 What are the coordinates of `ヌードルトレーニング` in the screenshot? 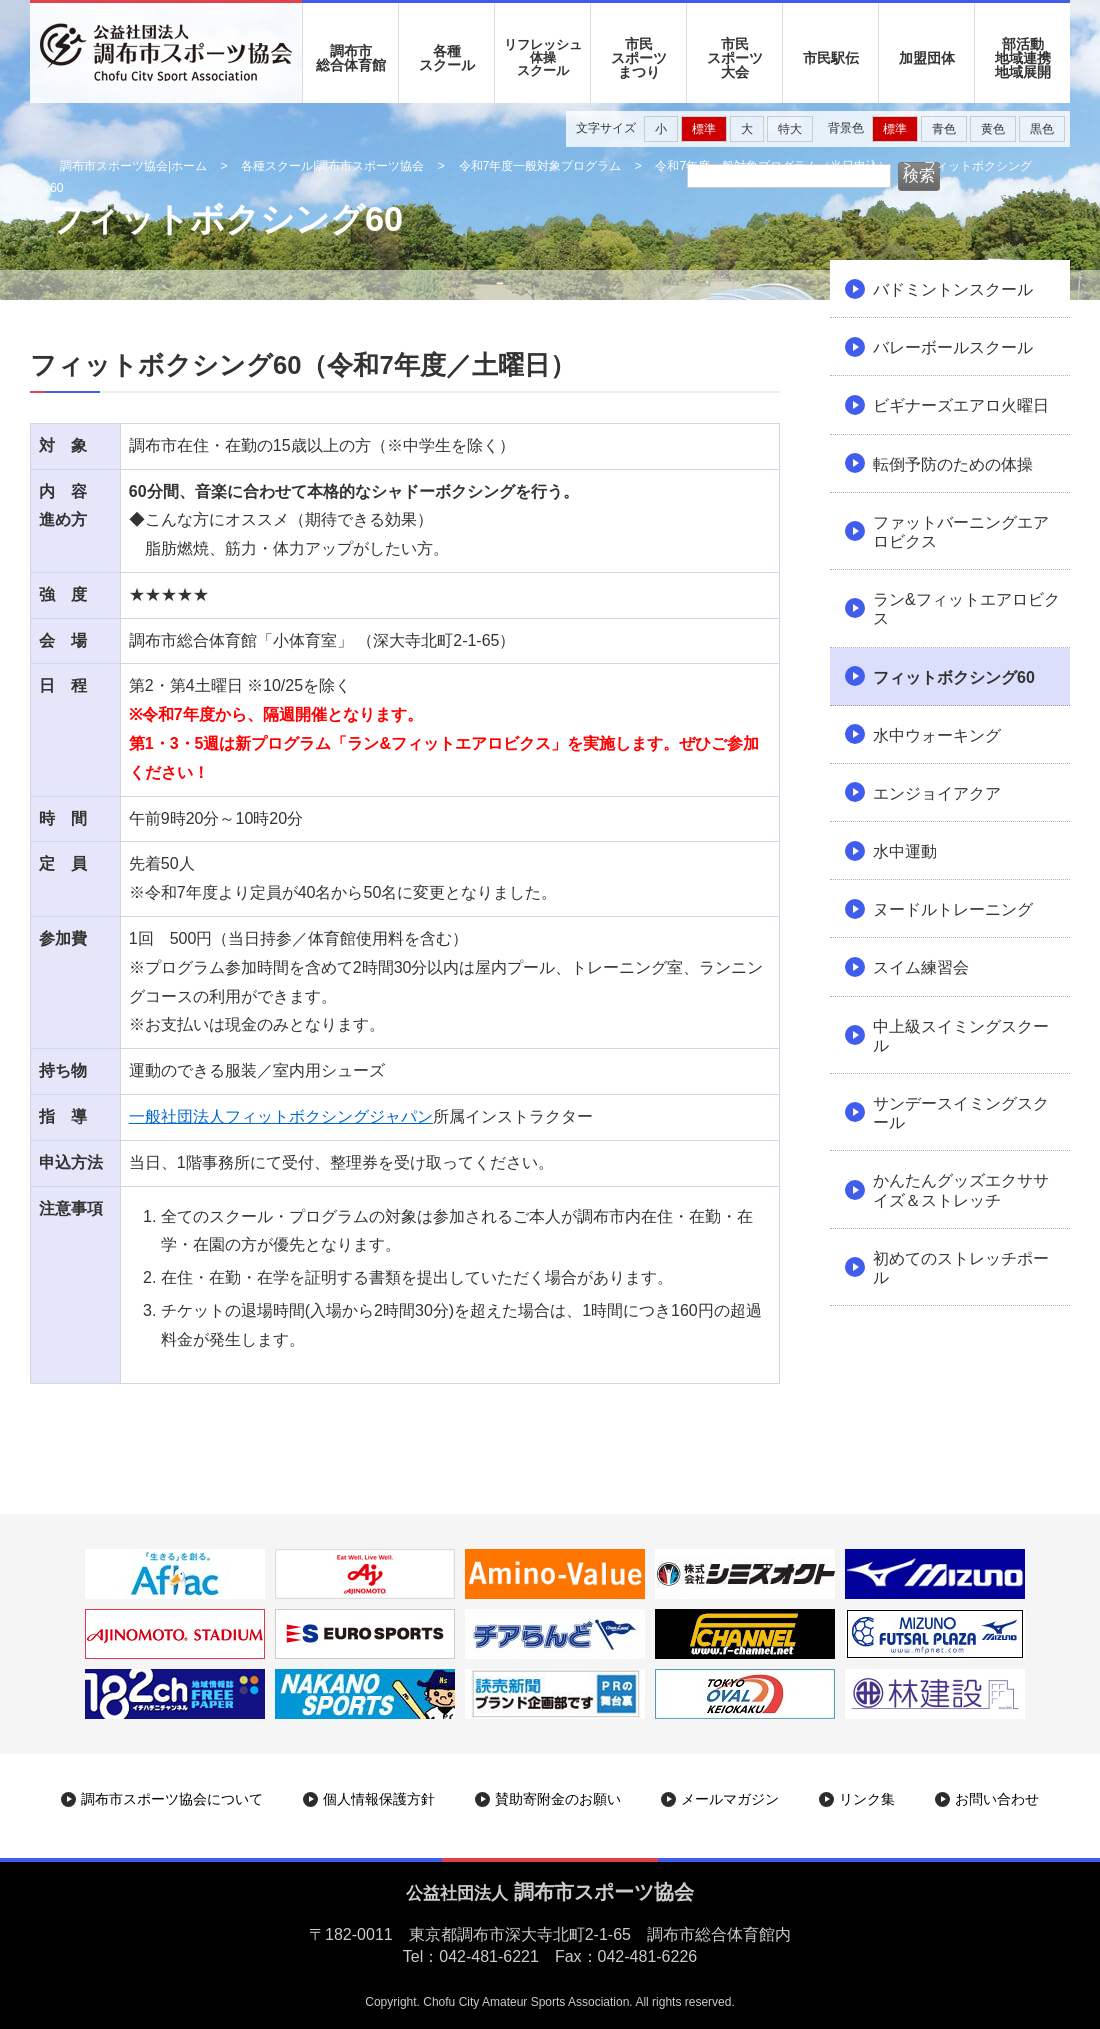 It's located at (953, 909).